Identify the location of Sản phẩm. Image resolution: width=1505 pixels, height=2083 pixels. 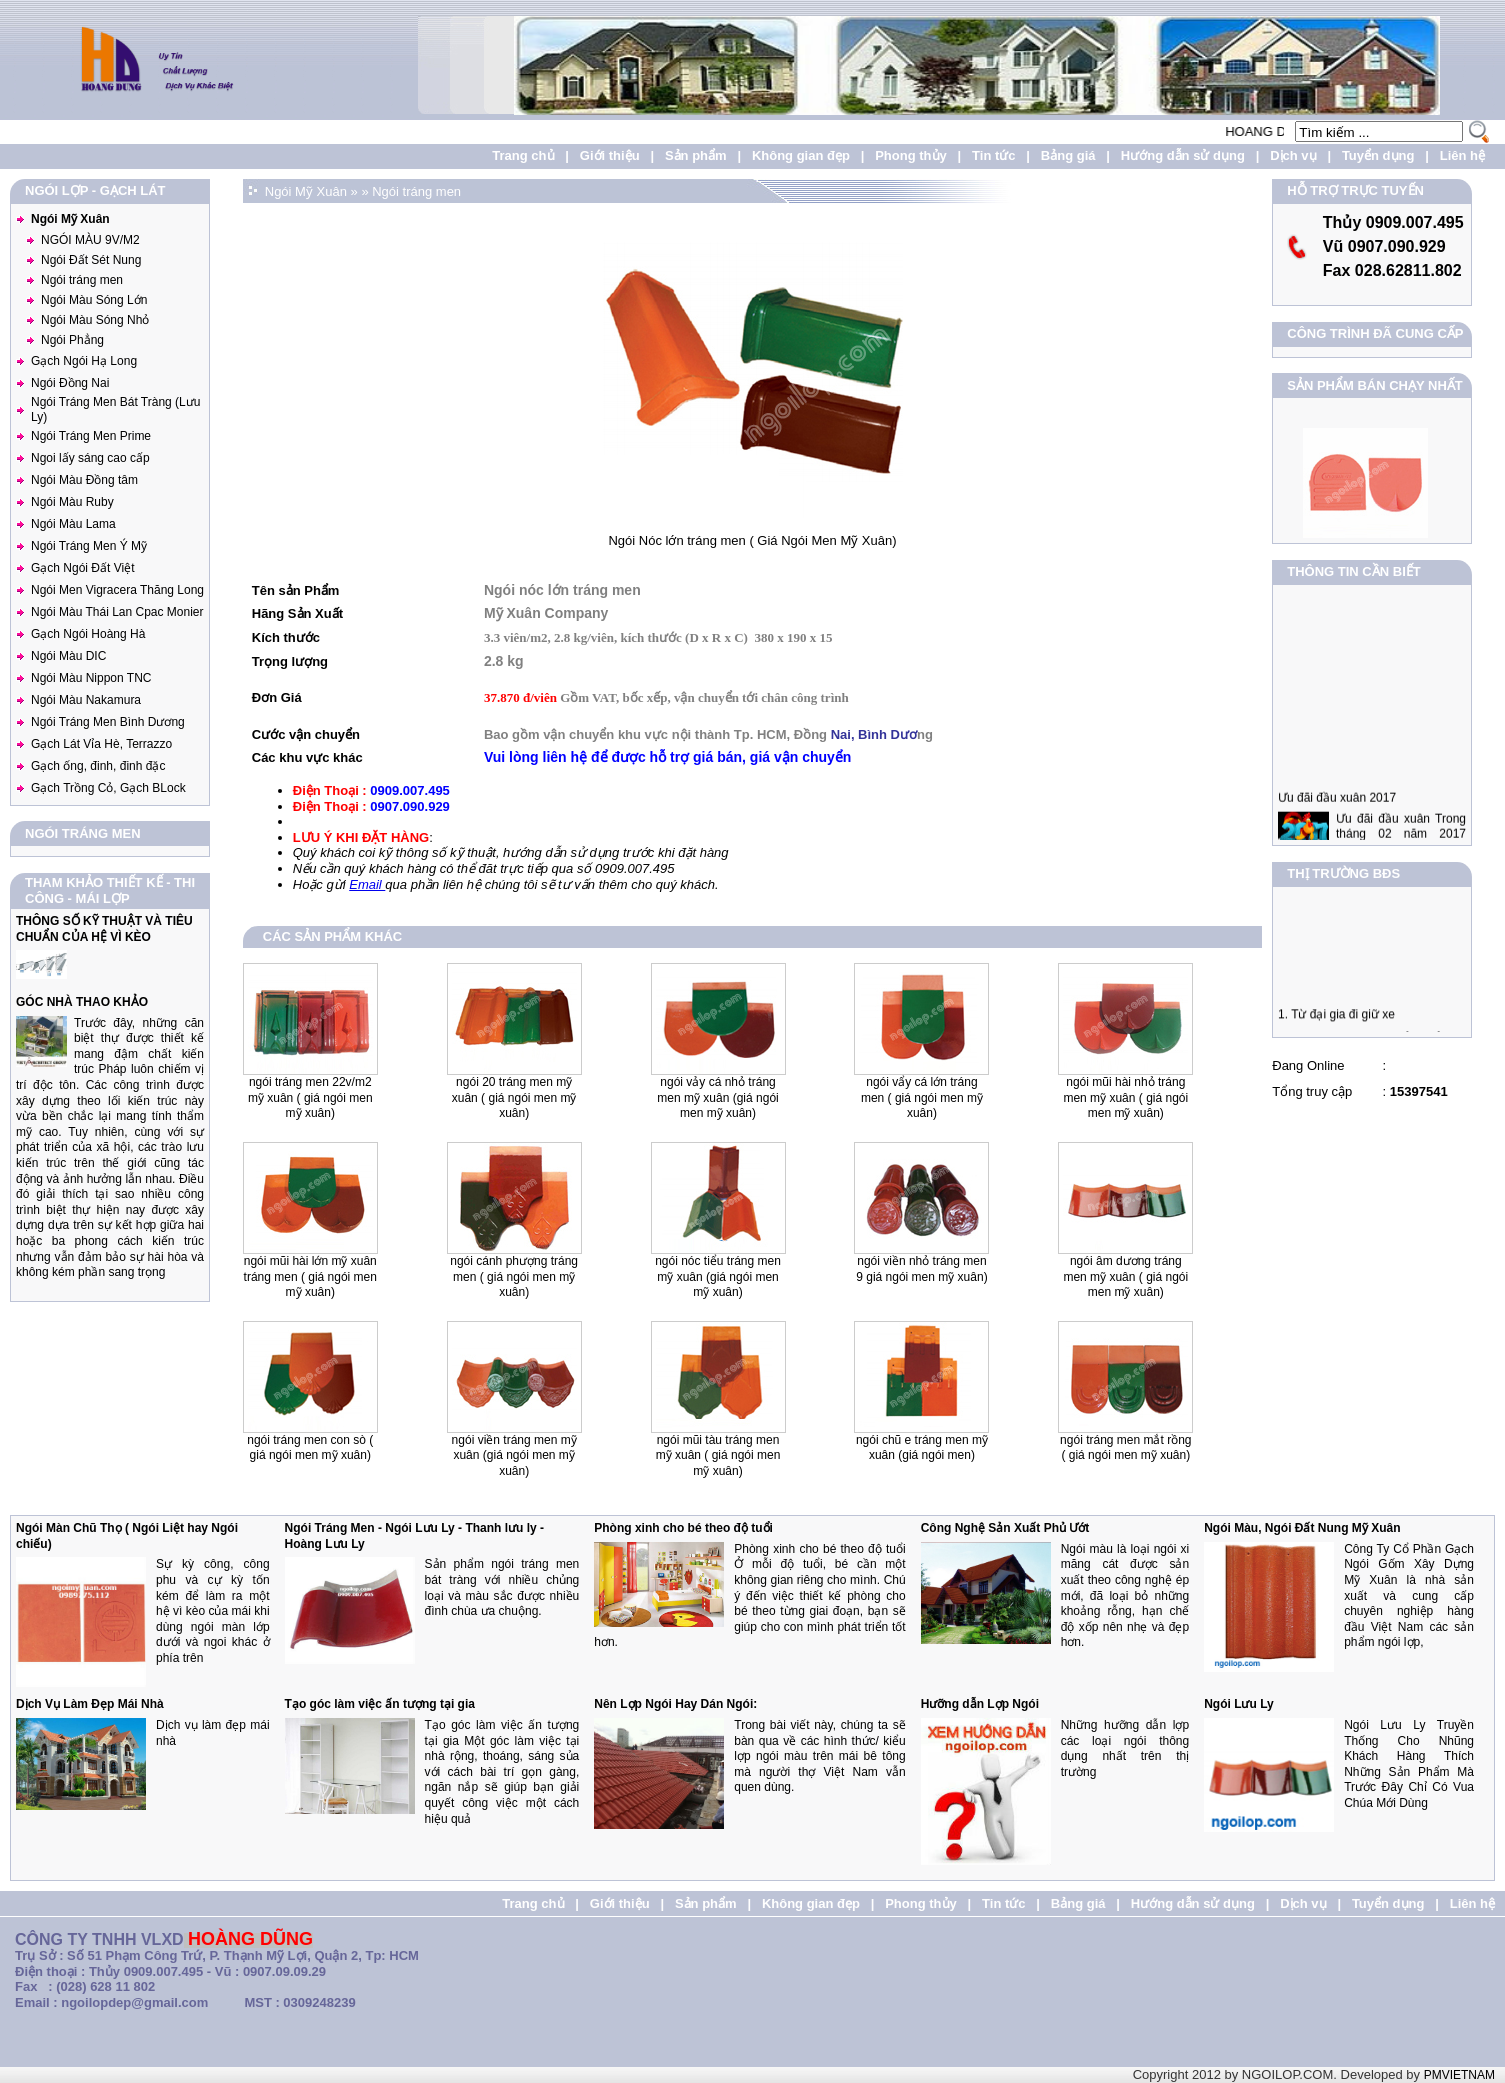
(696, 155).